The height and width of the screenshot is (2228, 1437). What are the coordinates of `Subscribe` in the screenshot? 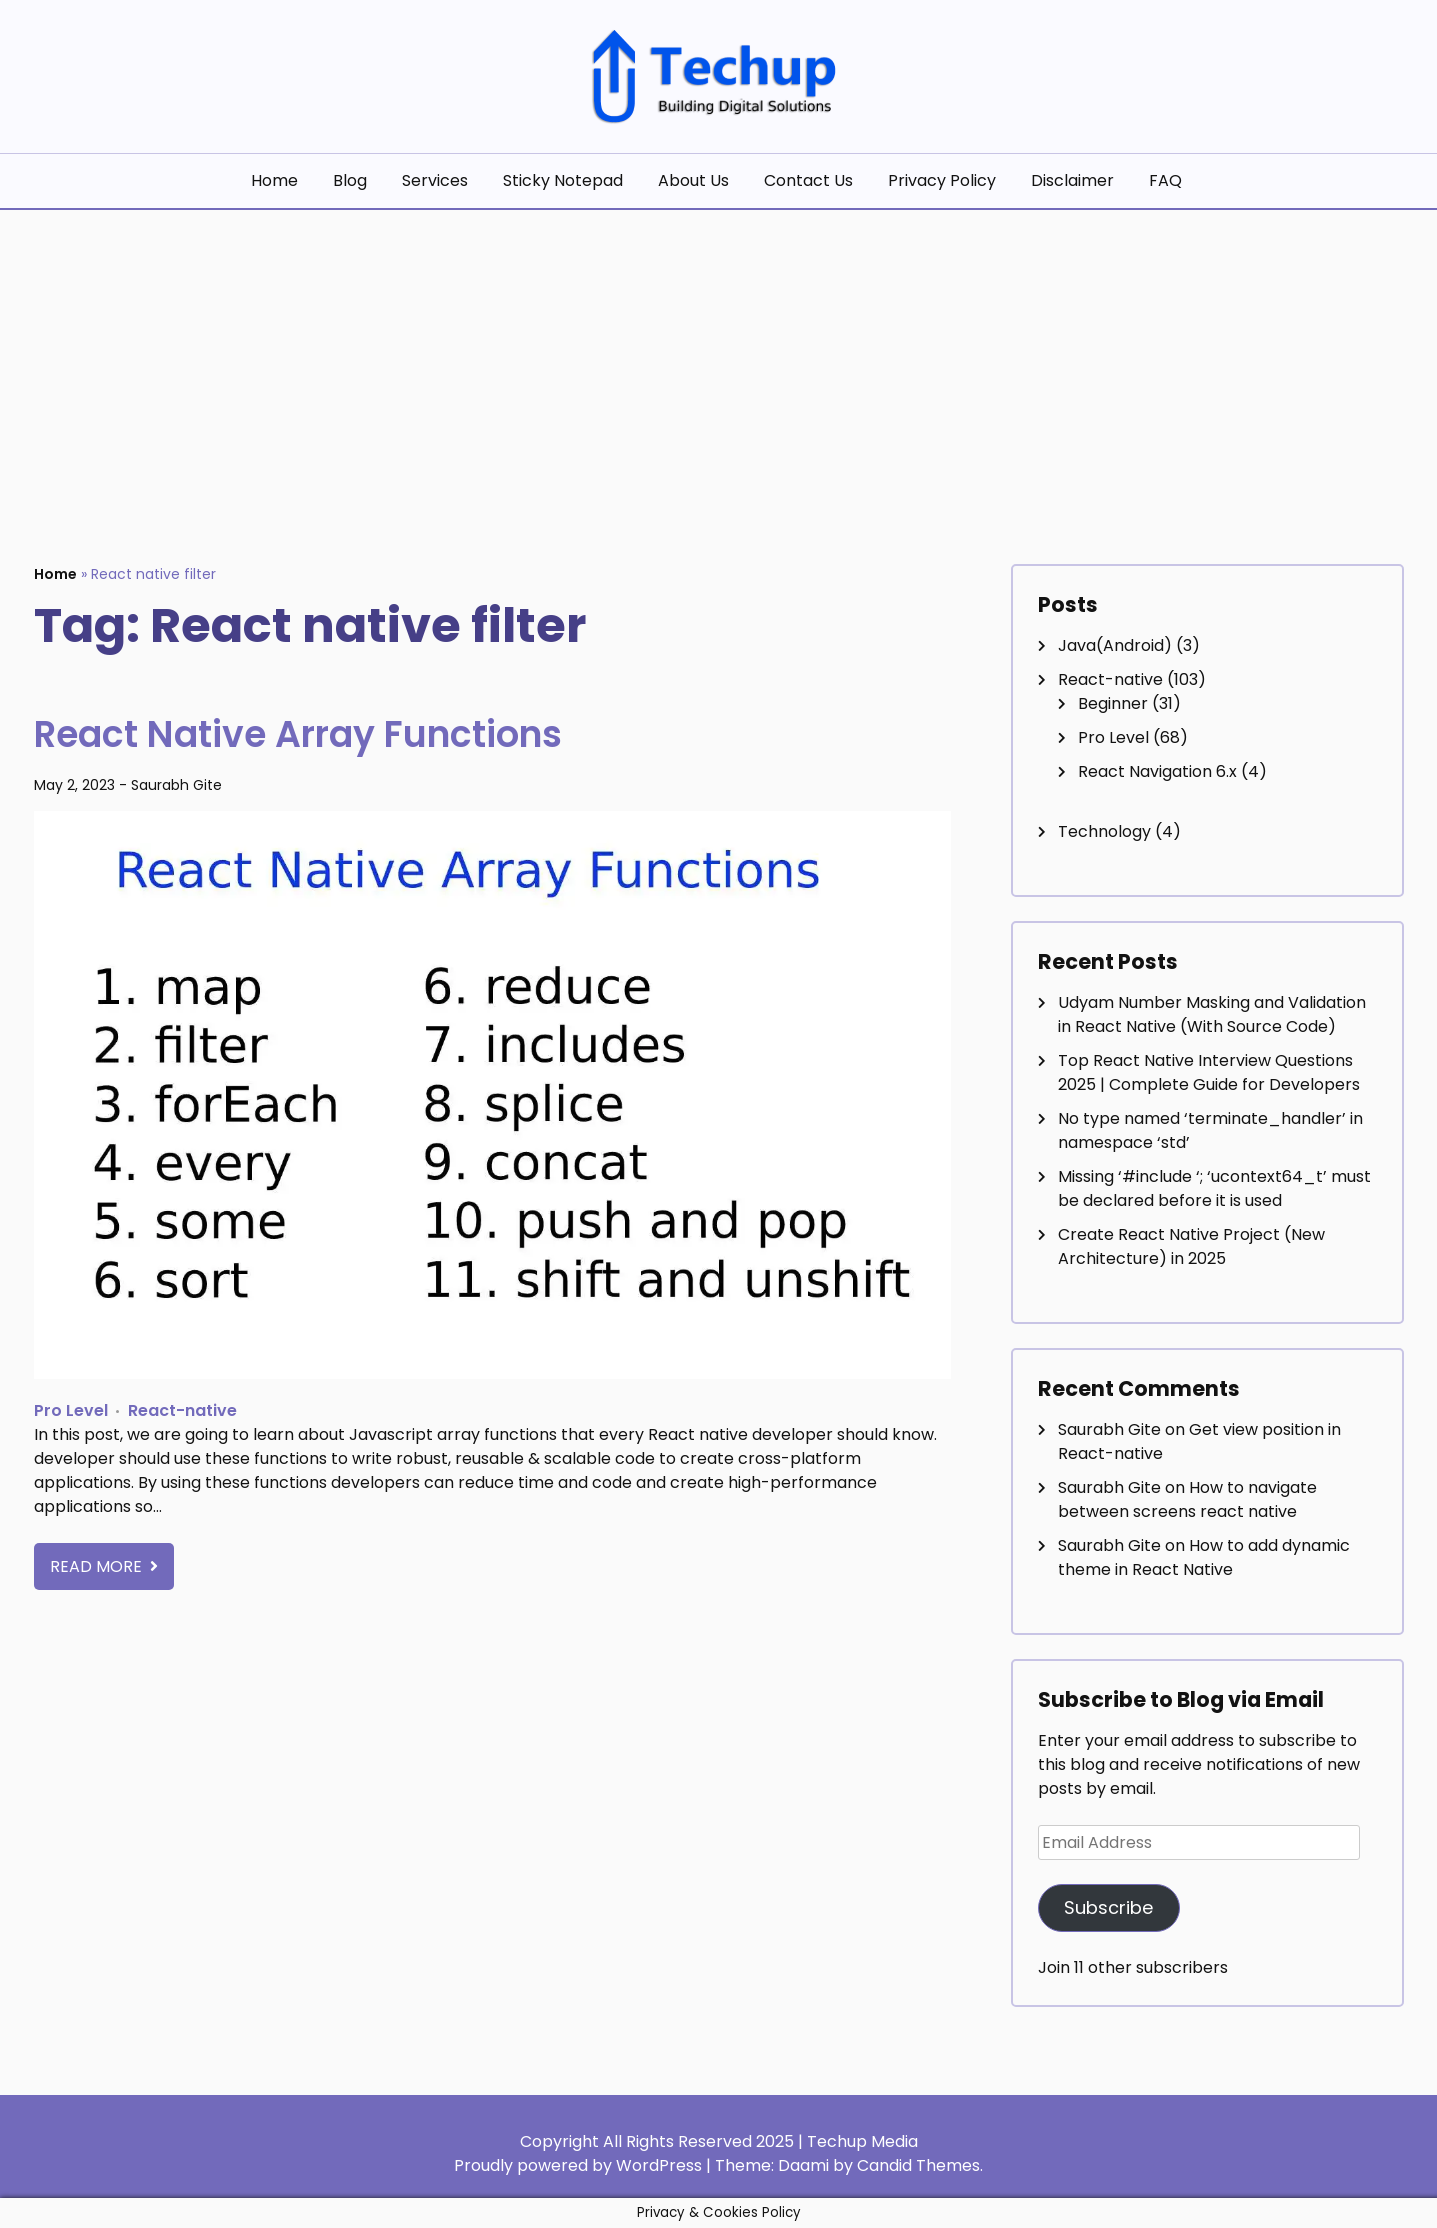 It's located at (1108, 1907).